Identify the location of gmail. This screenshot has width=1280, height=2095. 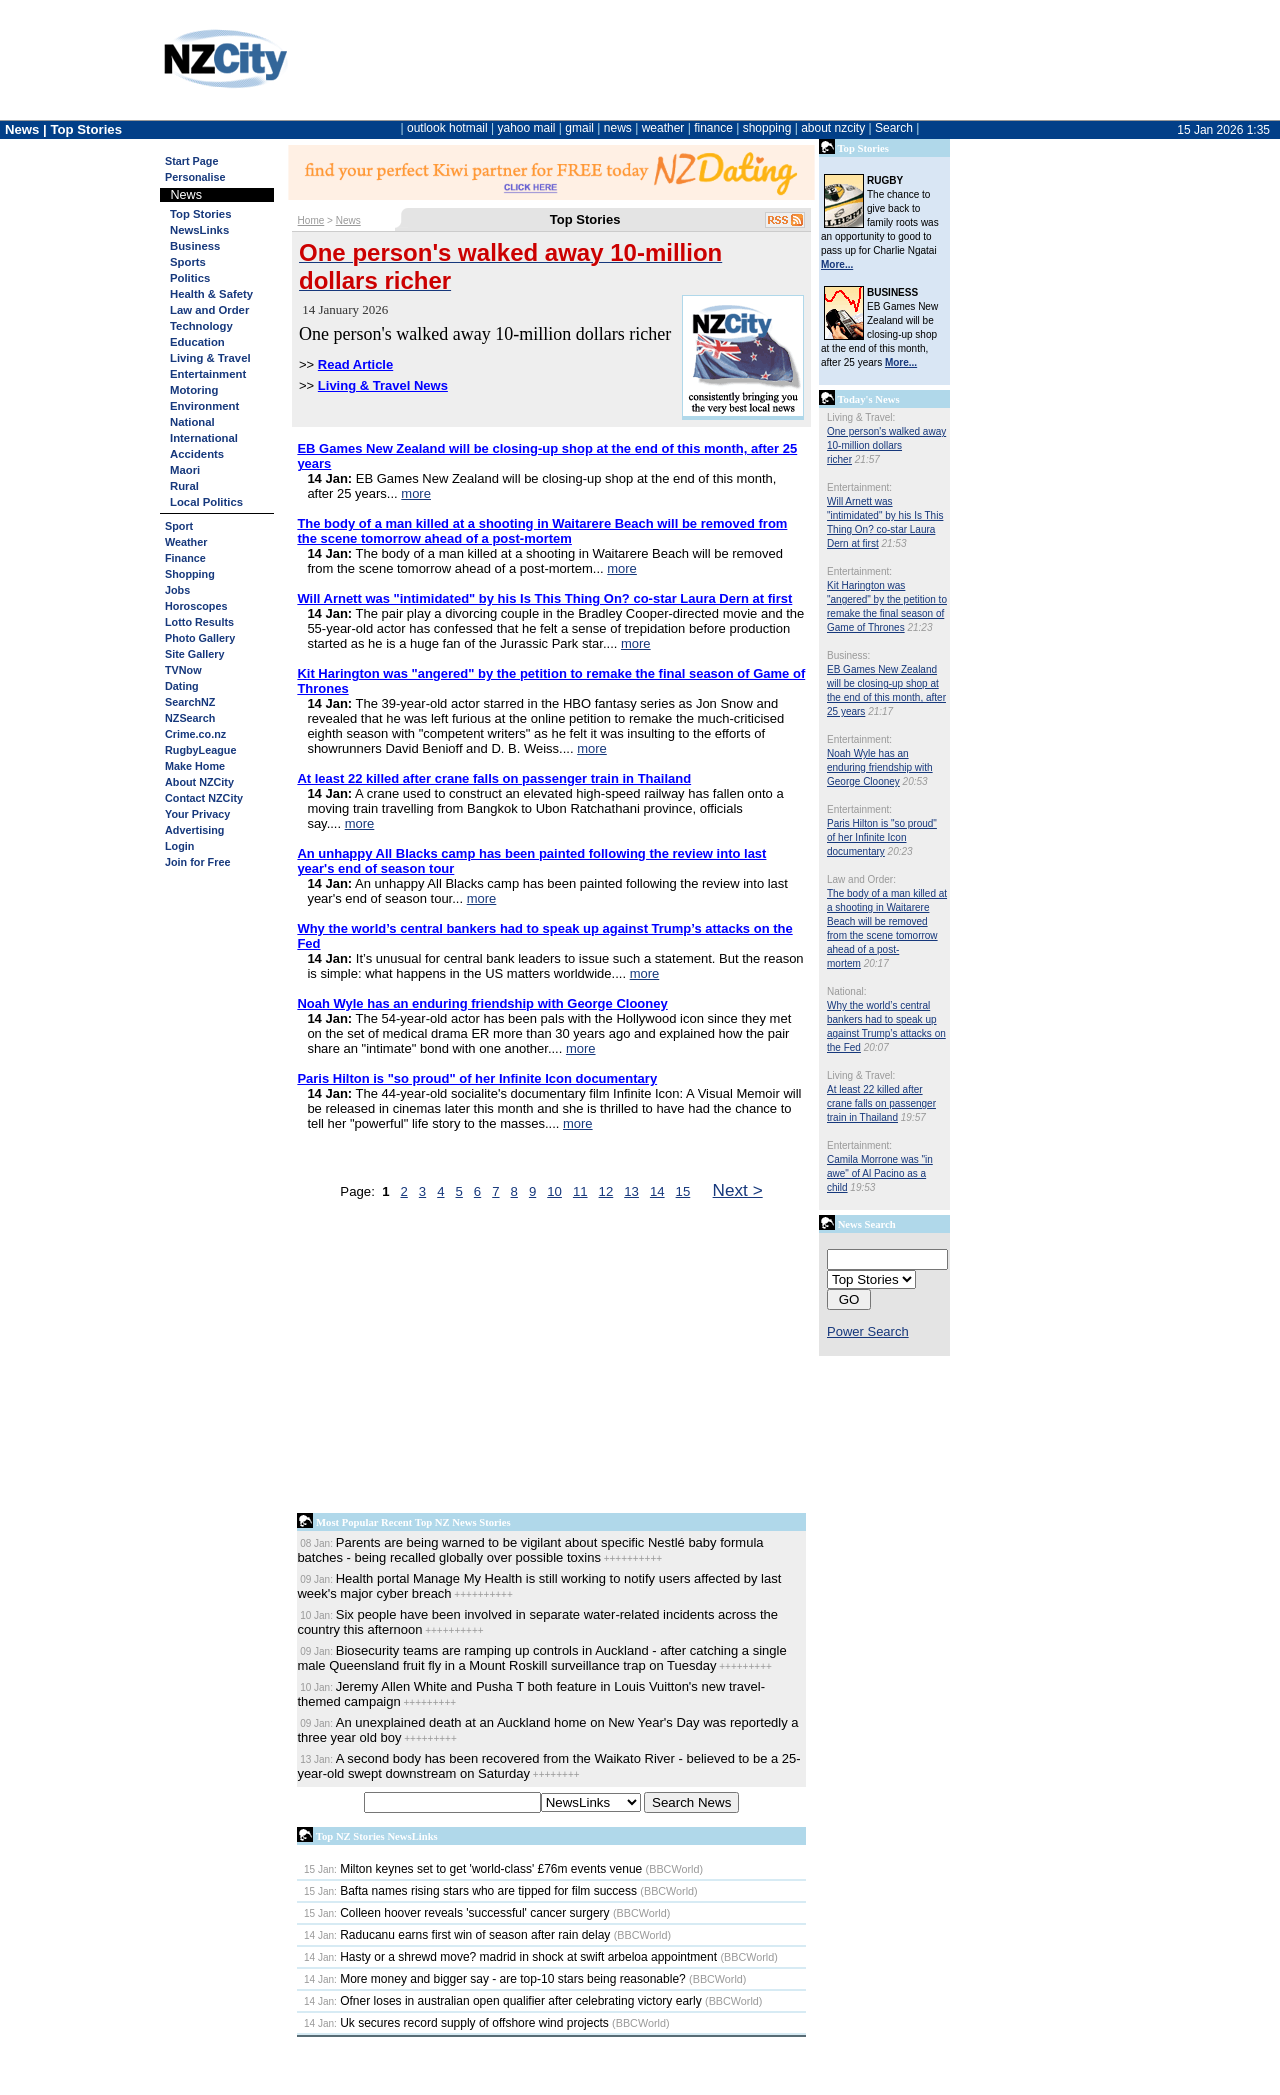
(579, 128).